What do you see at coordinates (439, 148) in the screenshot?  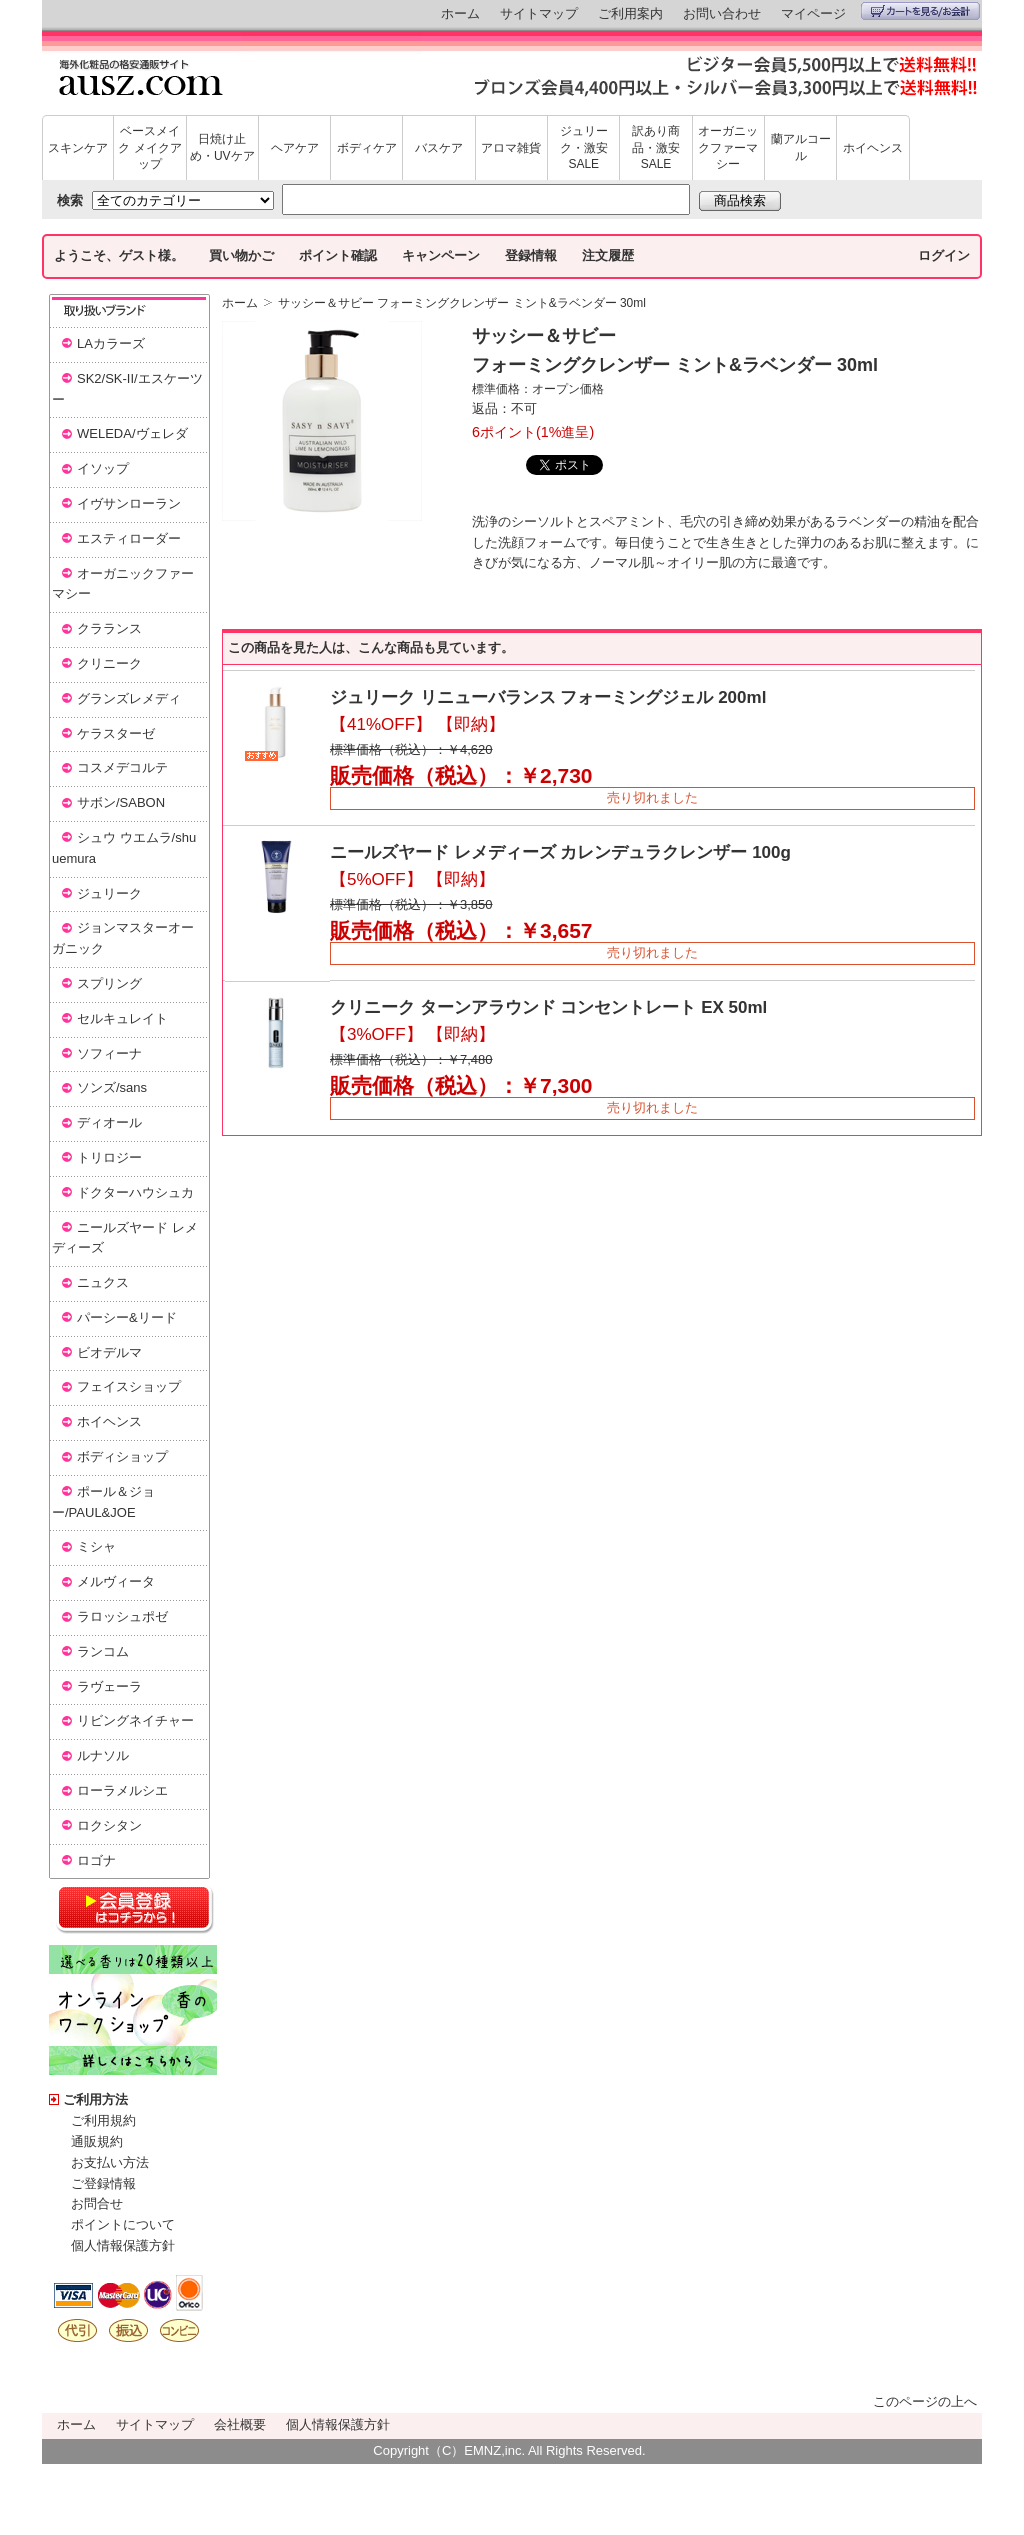 I see `バスケア` at bounding box center [439, 148].